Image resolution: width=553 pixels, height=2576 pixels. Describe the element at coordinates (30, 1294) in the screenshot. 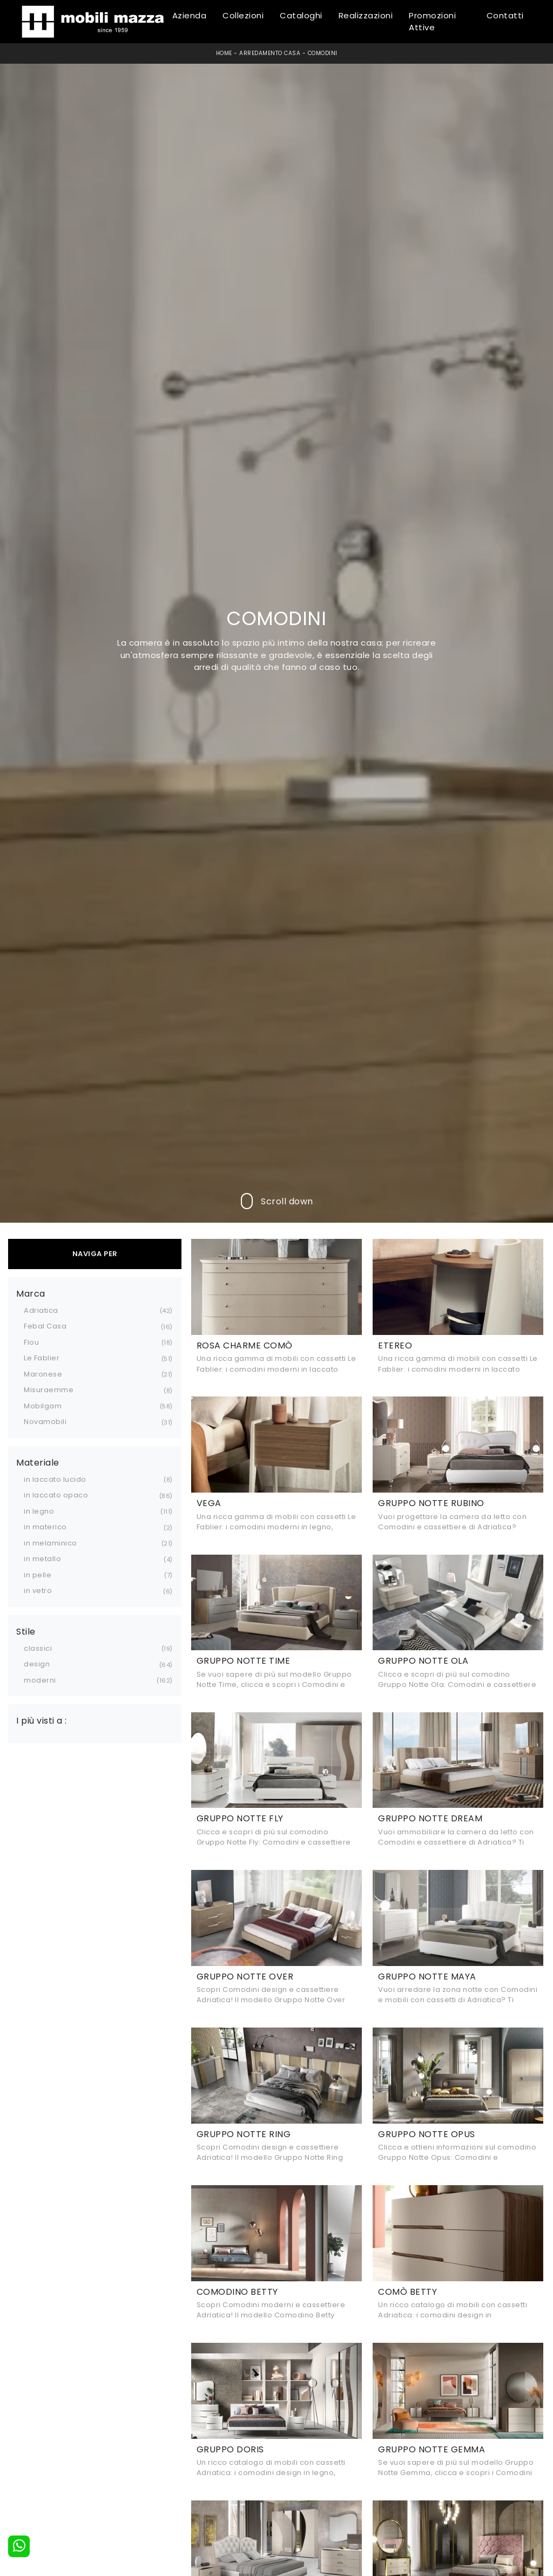

I see `Marca [button]` at that location.